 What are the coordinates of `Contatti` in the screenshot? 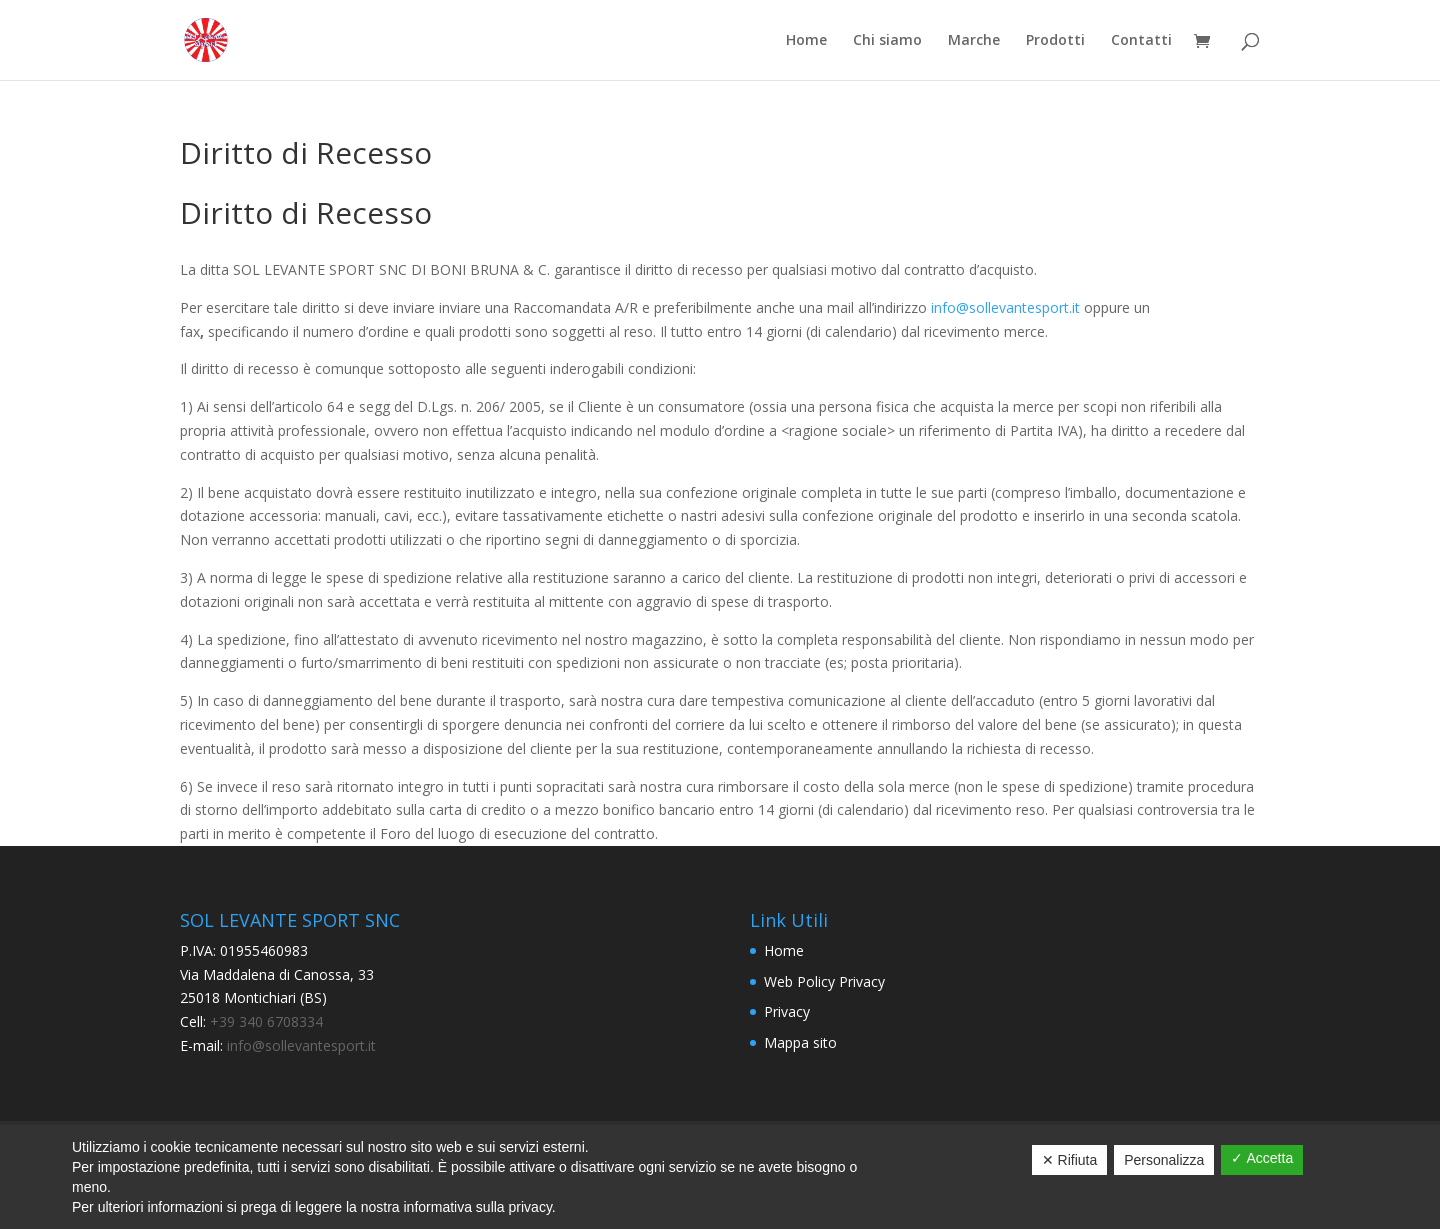 It's located at (1141, 41).